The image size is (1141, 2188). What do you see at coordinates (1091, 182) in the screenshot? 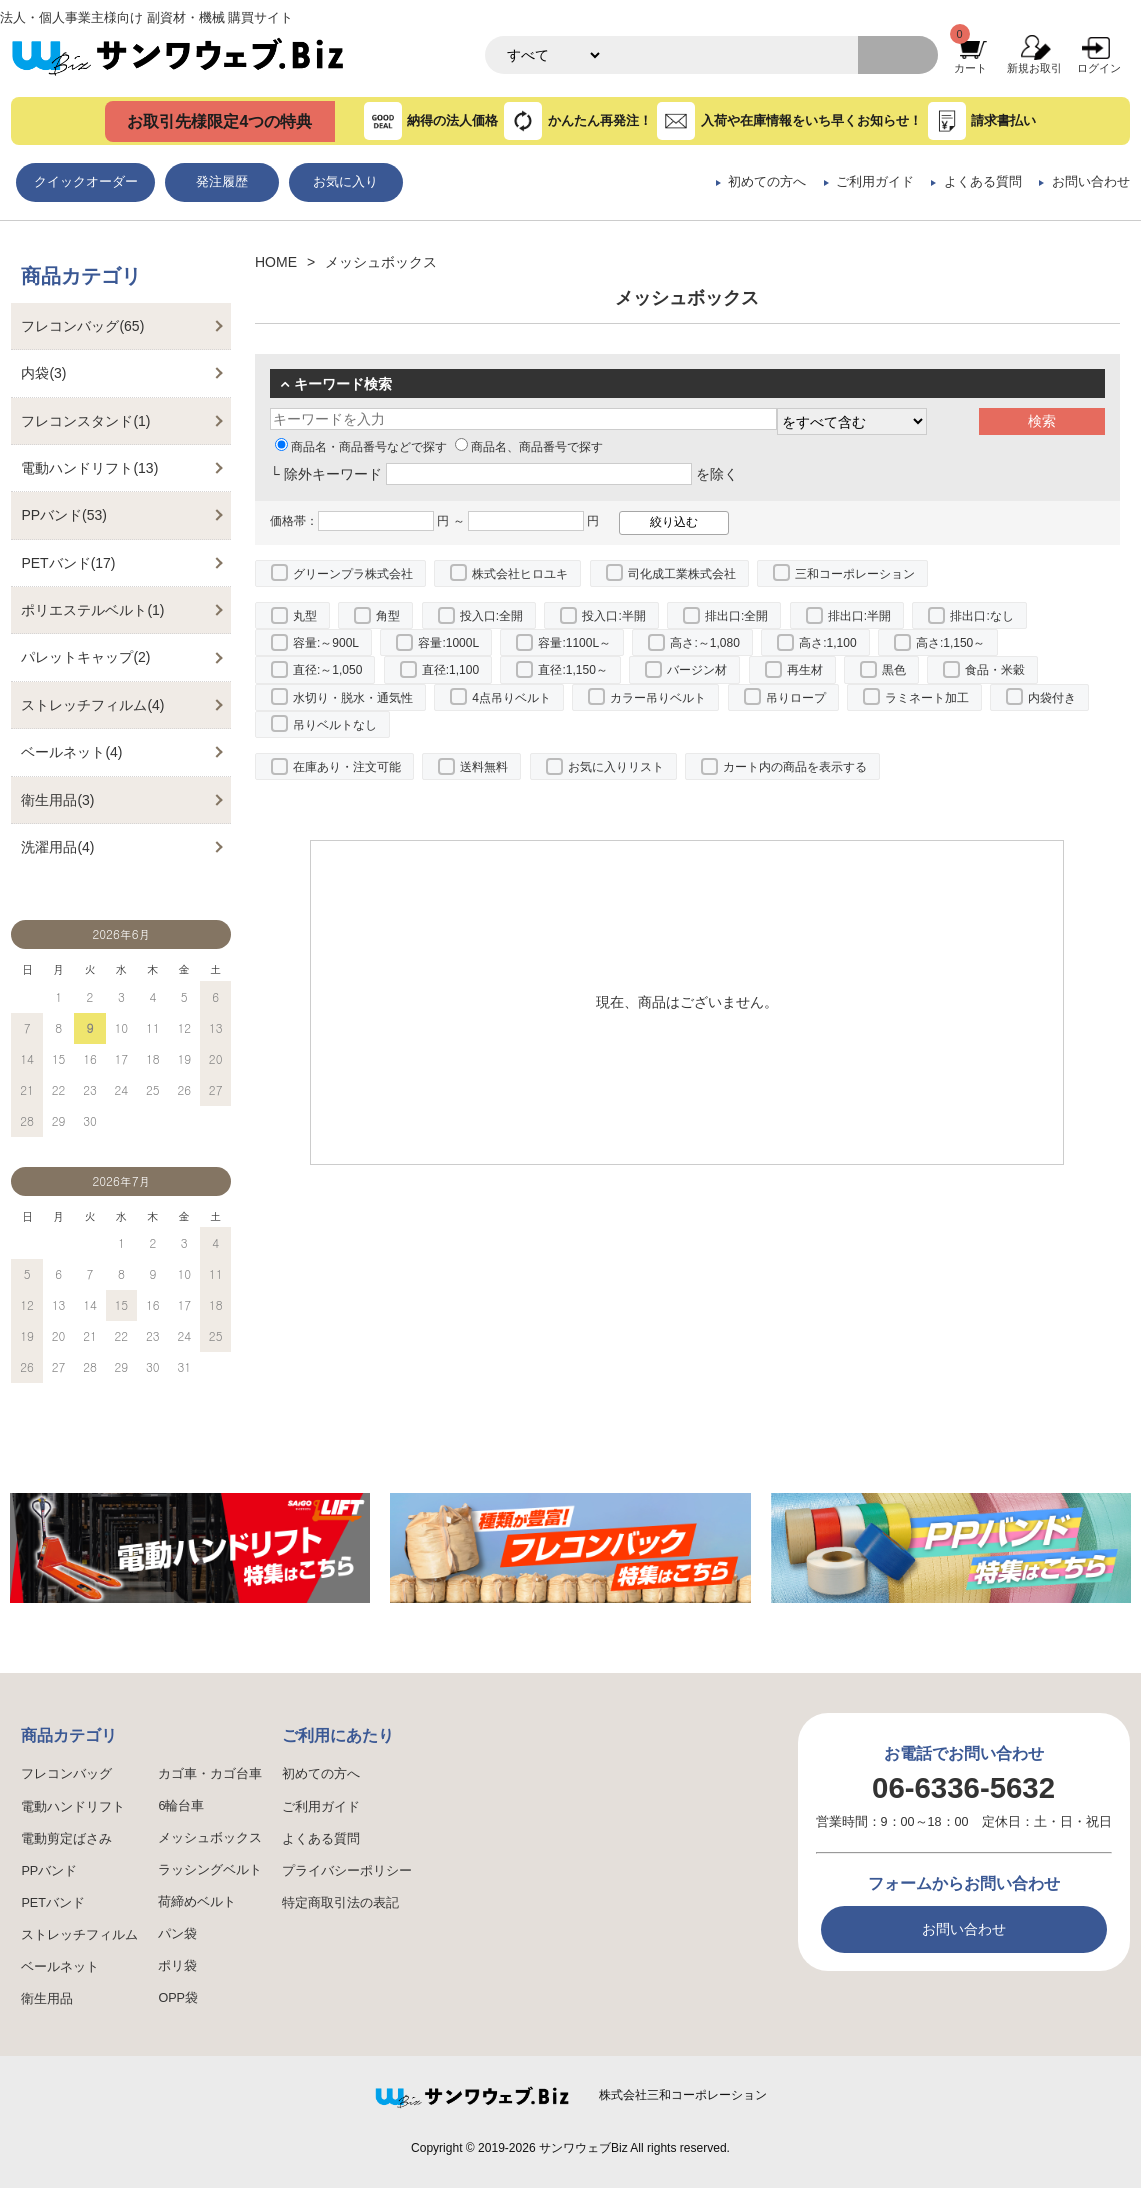
I see `お問い合わせ` at bounding box center [1091, 182].